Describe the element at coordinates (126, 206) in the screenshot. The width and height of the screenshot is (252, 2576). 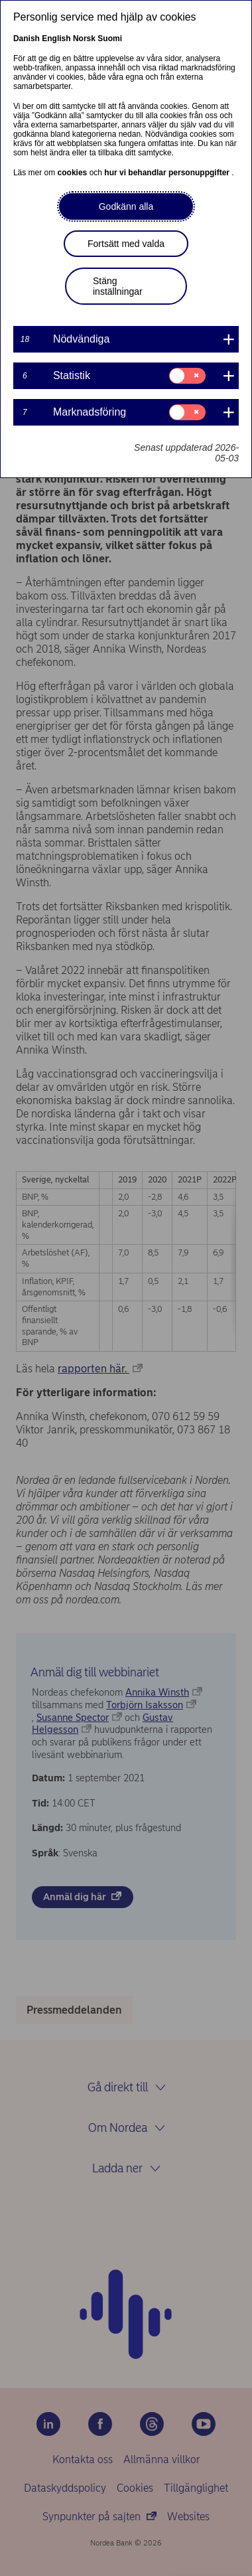
I see `Godkänn alla [button]` at that location.